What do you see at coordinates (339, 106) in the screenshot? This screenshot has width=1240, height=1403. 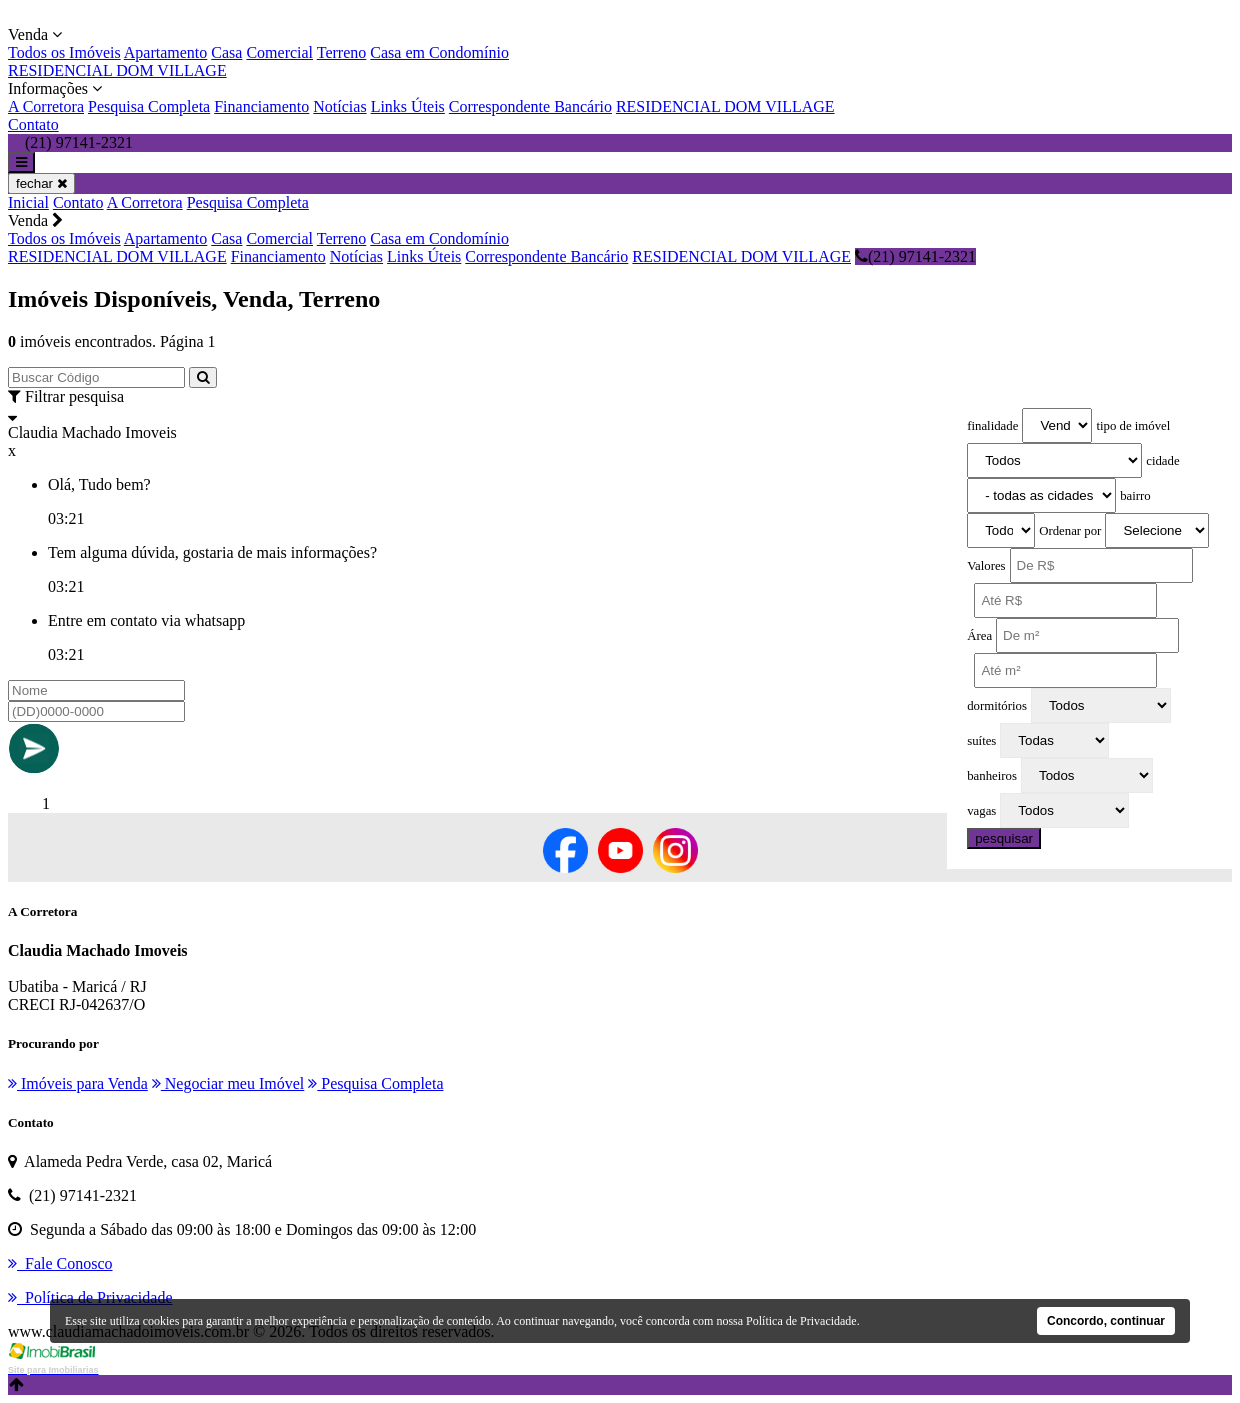 I see `Notícias` at bounding box center [339, 106].